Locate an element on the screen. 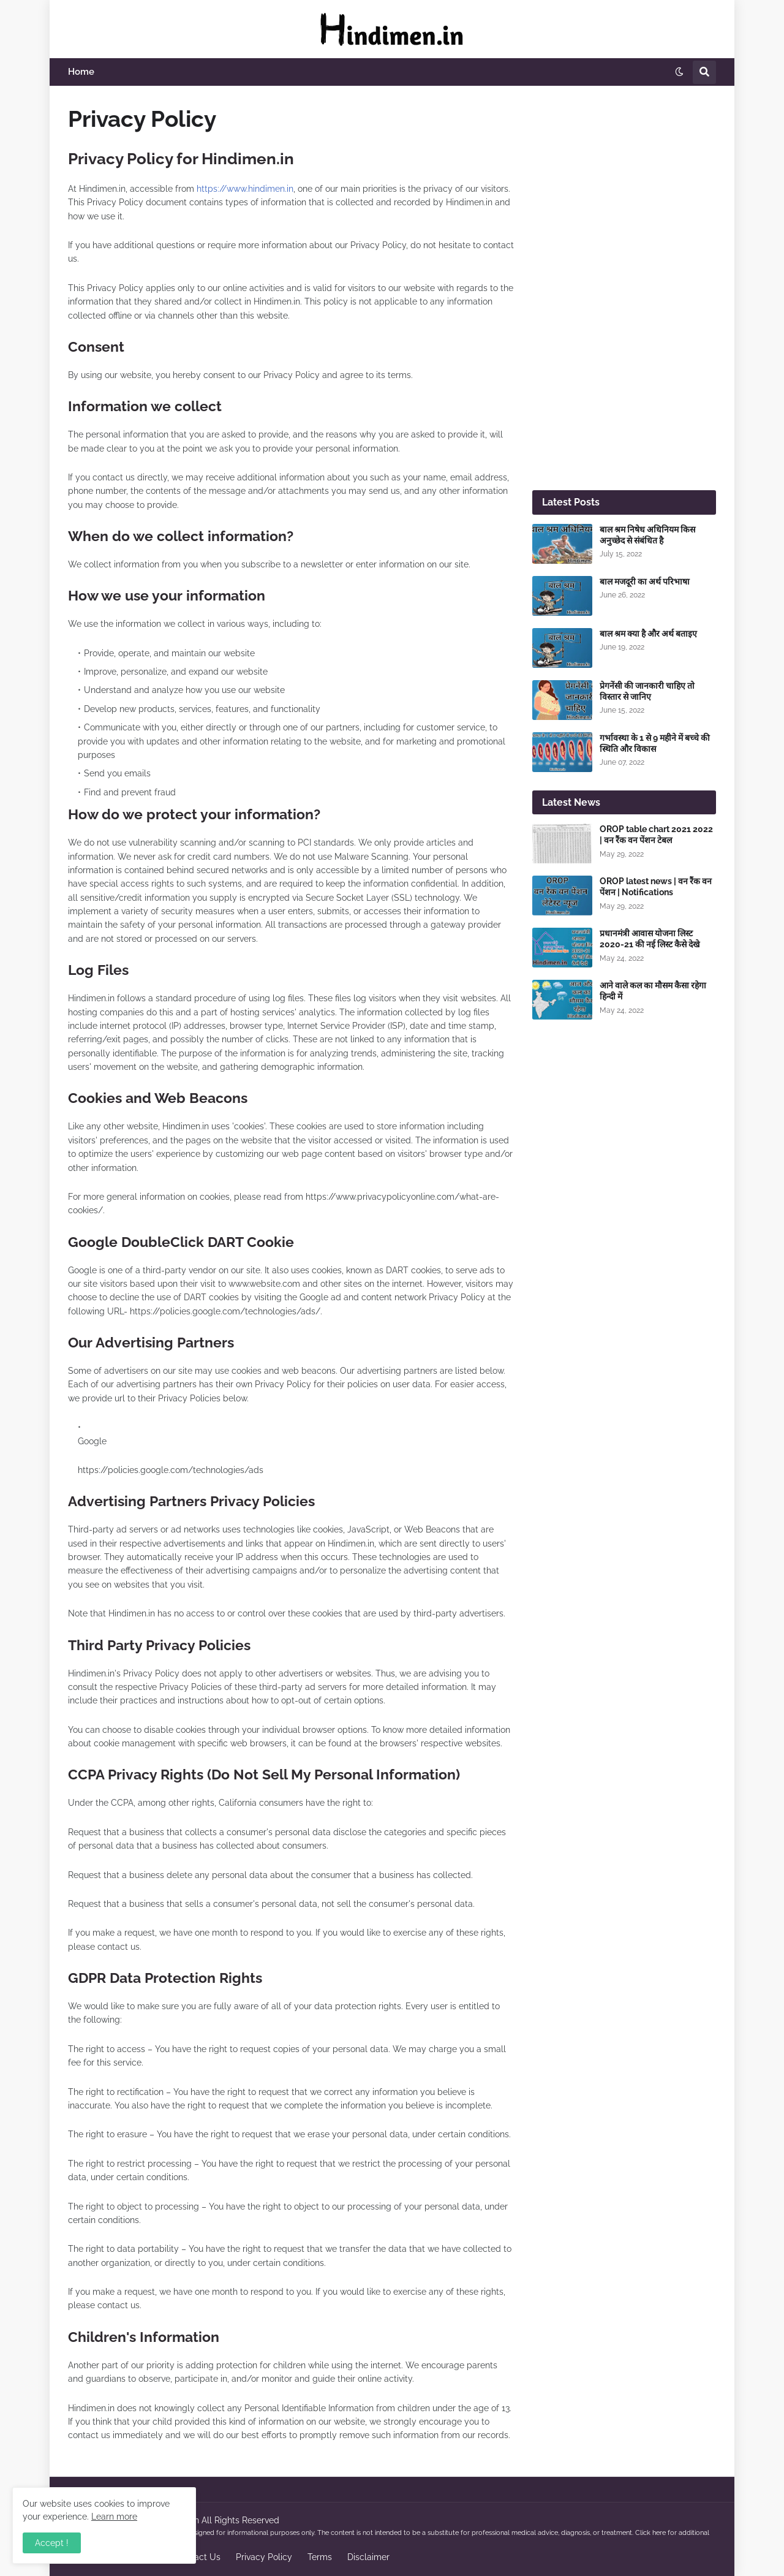 The width and height of the screenshot is (784, 2576). आने वाले कल का मौसम कैसा रहेगा हिन्दी में is located at coordinates (653, 990).